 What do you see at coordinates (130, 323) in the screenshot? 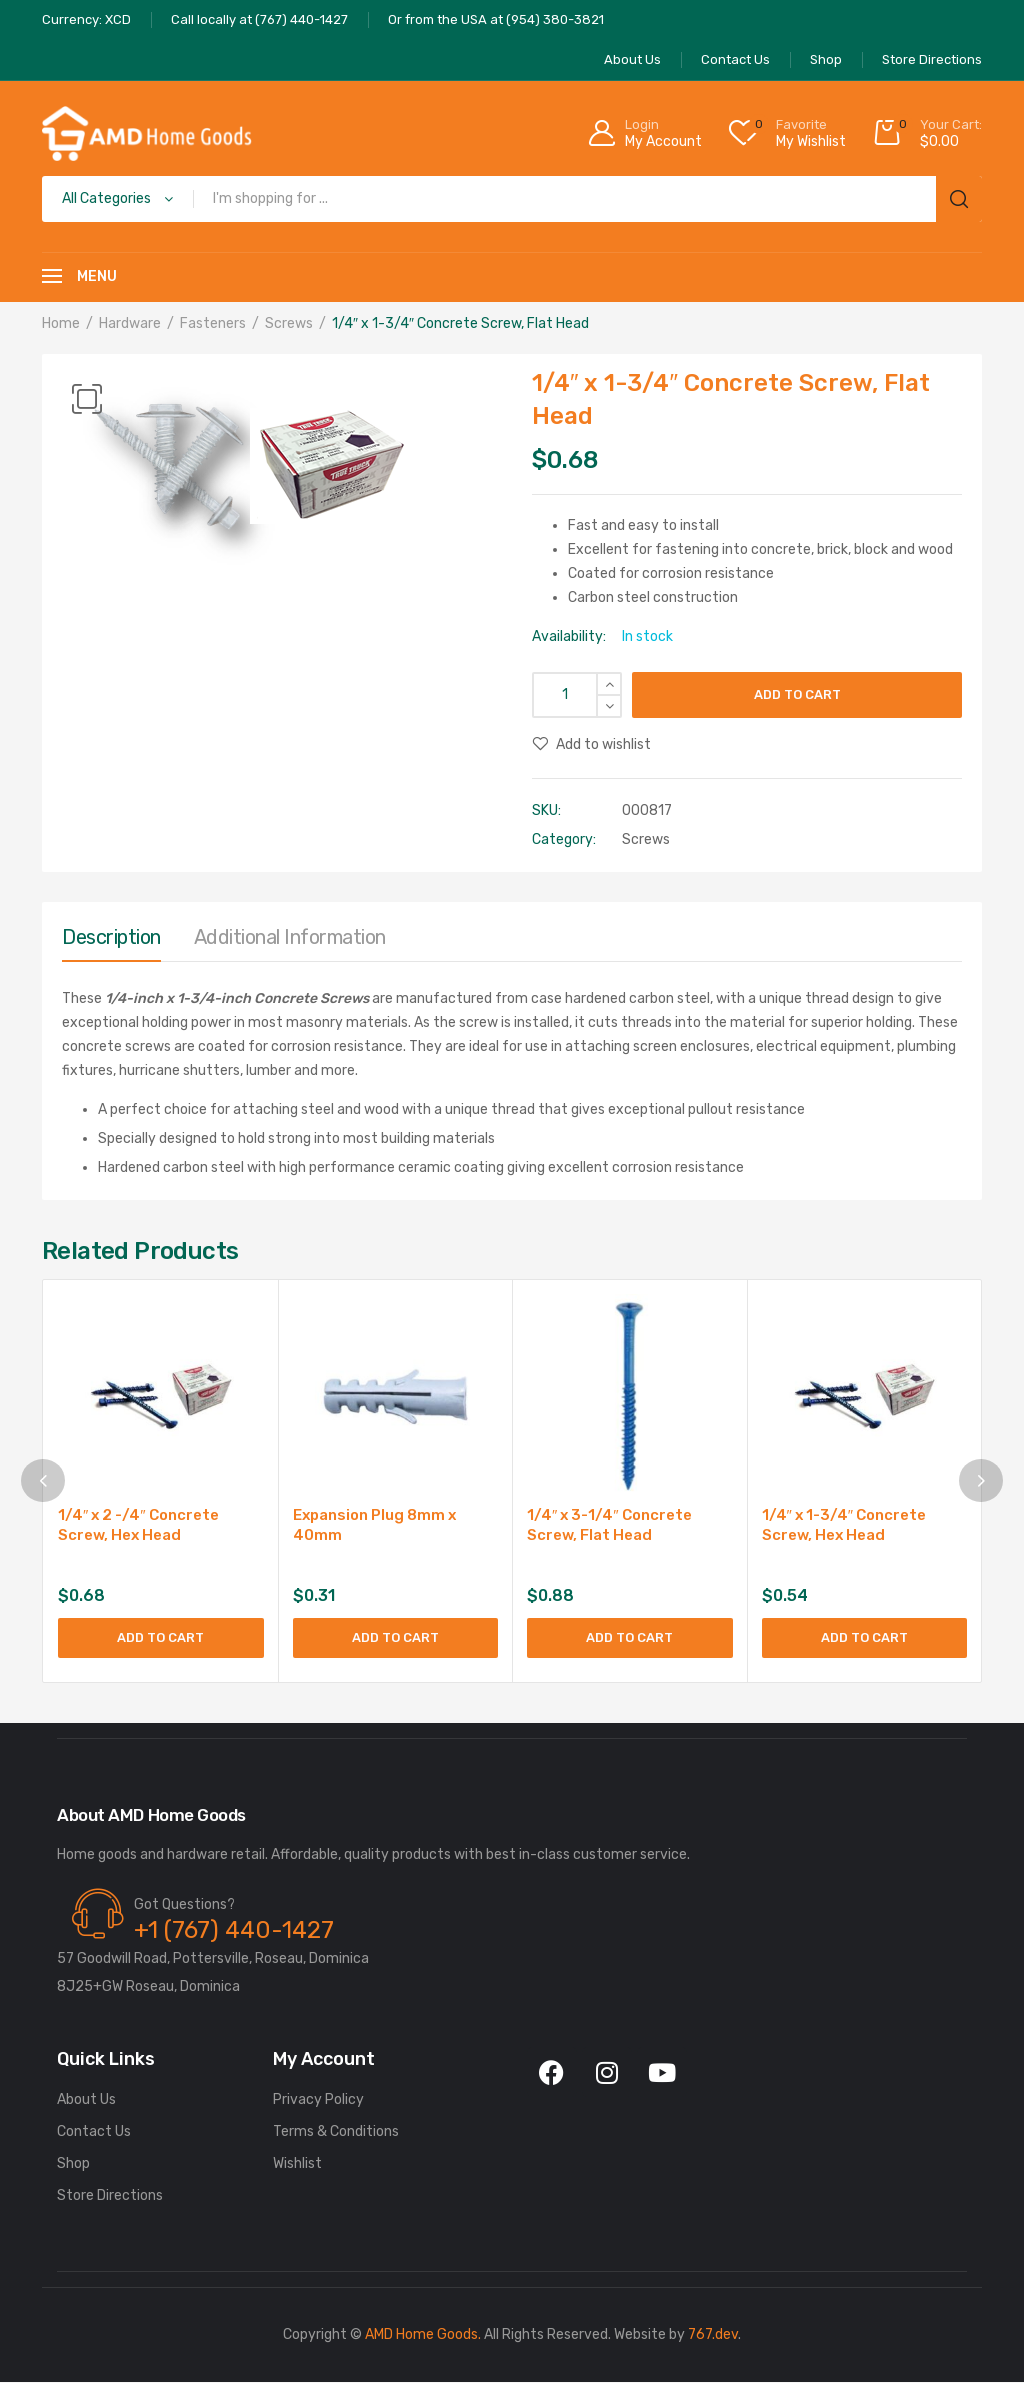
I see `Hardware` at bounding box center [130, 323].